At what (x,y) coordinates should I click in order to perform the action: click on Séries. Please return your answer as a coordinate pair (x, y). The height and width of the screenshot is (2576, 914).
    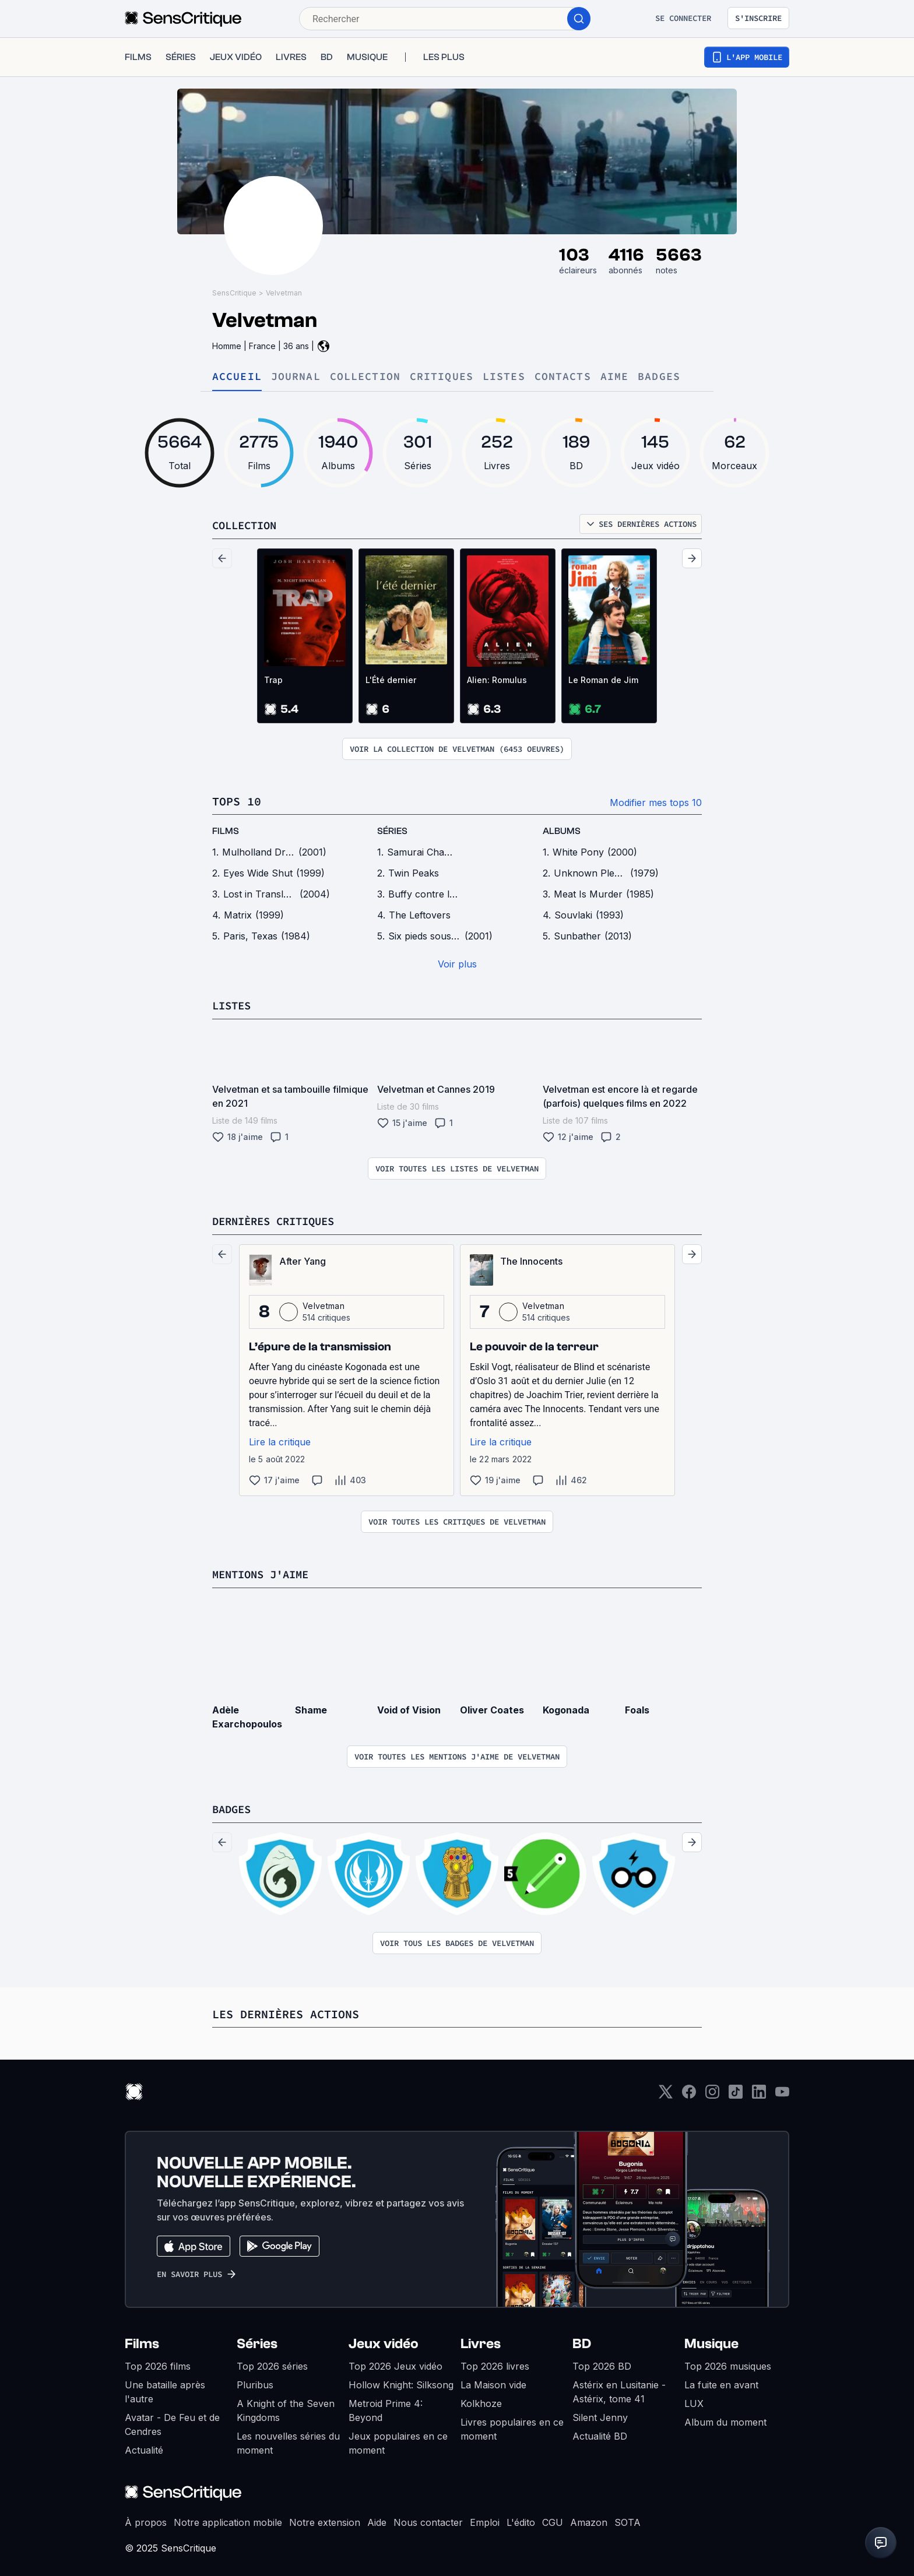
    Looking at the image, I should click on (257, 2341).